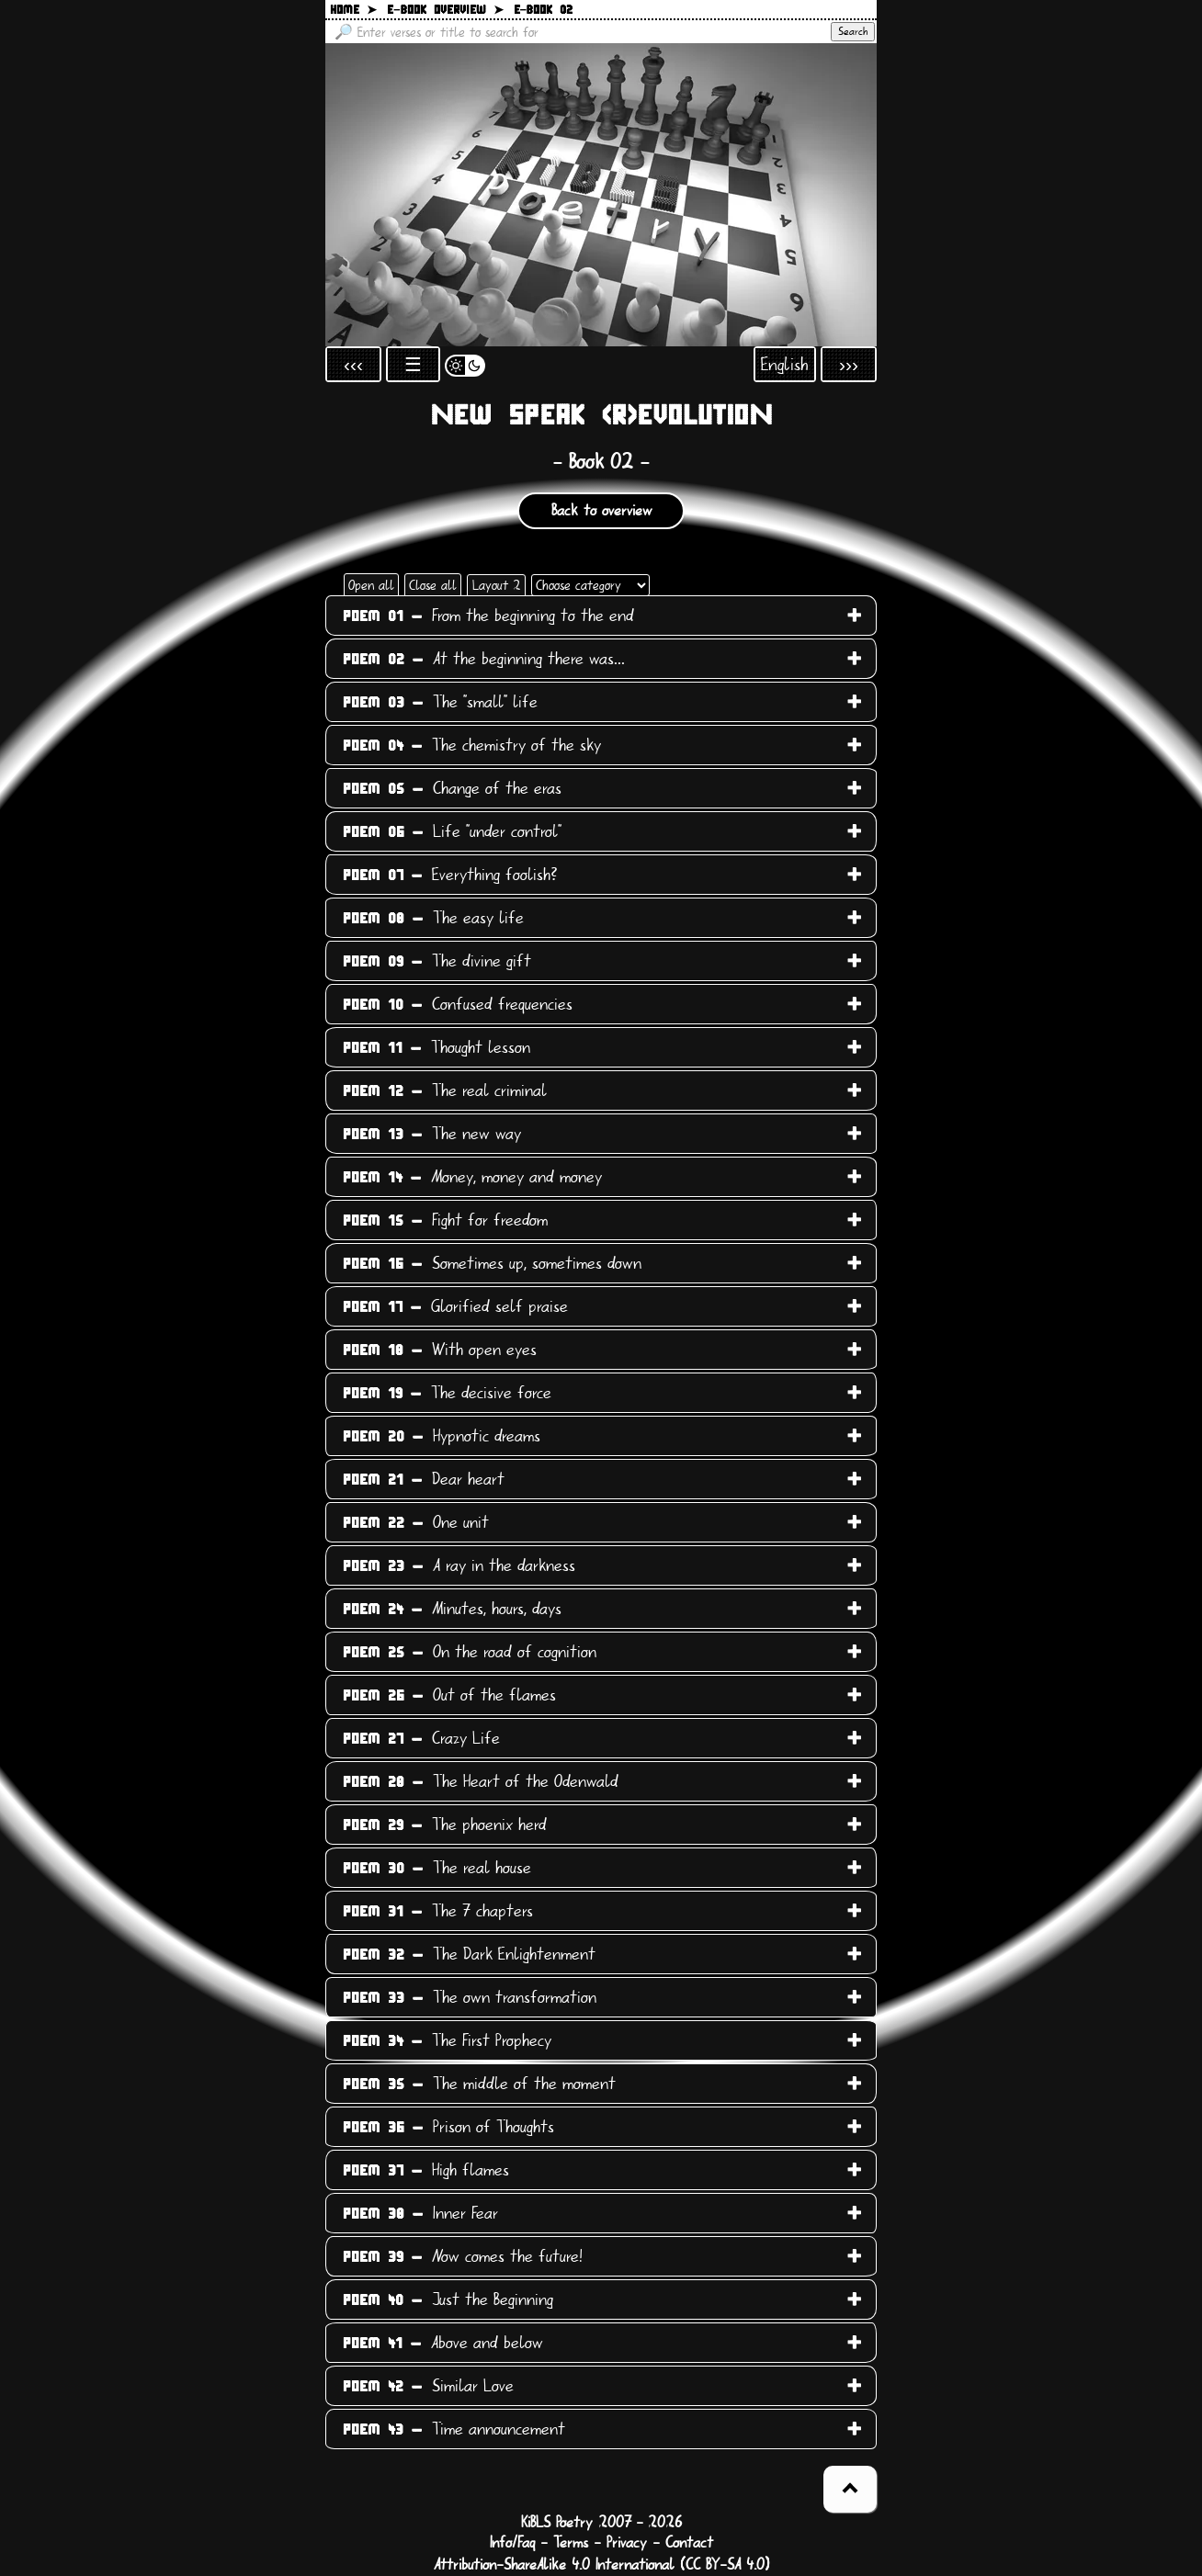 The width and height of the screenshot is (1202, 2576). What do you see at coordinates (454, 2429) in the screenshot?
I see `Time announcement` at bounding box center [454, 2429].